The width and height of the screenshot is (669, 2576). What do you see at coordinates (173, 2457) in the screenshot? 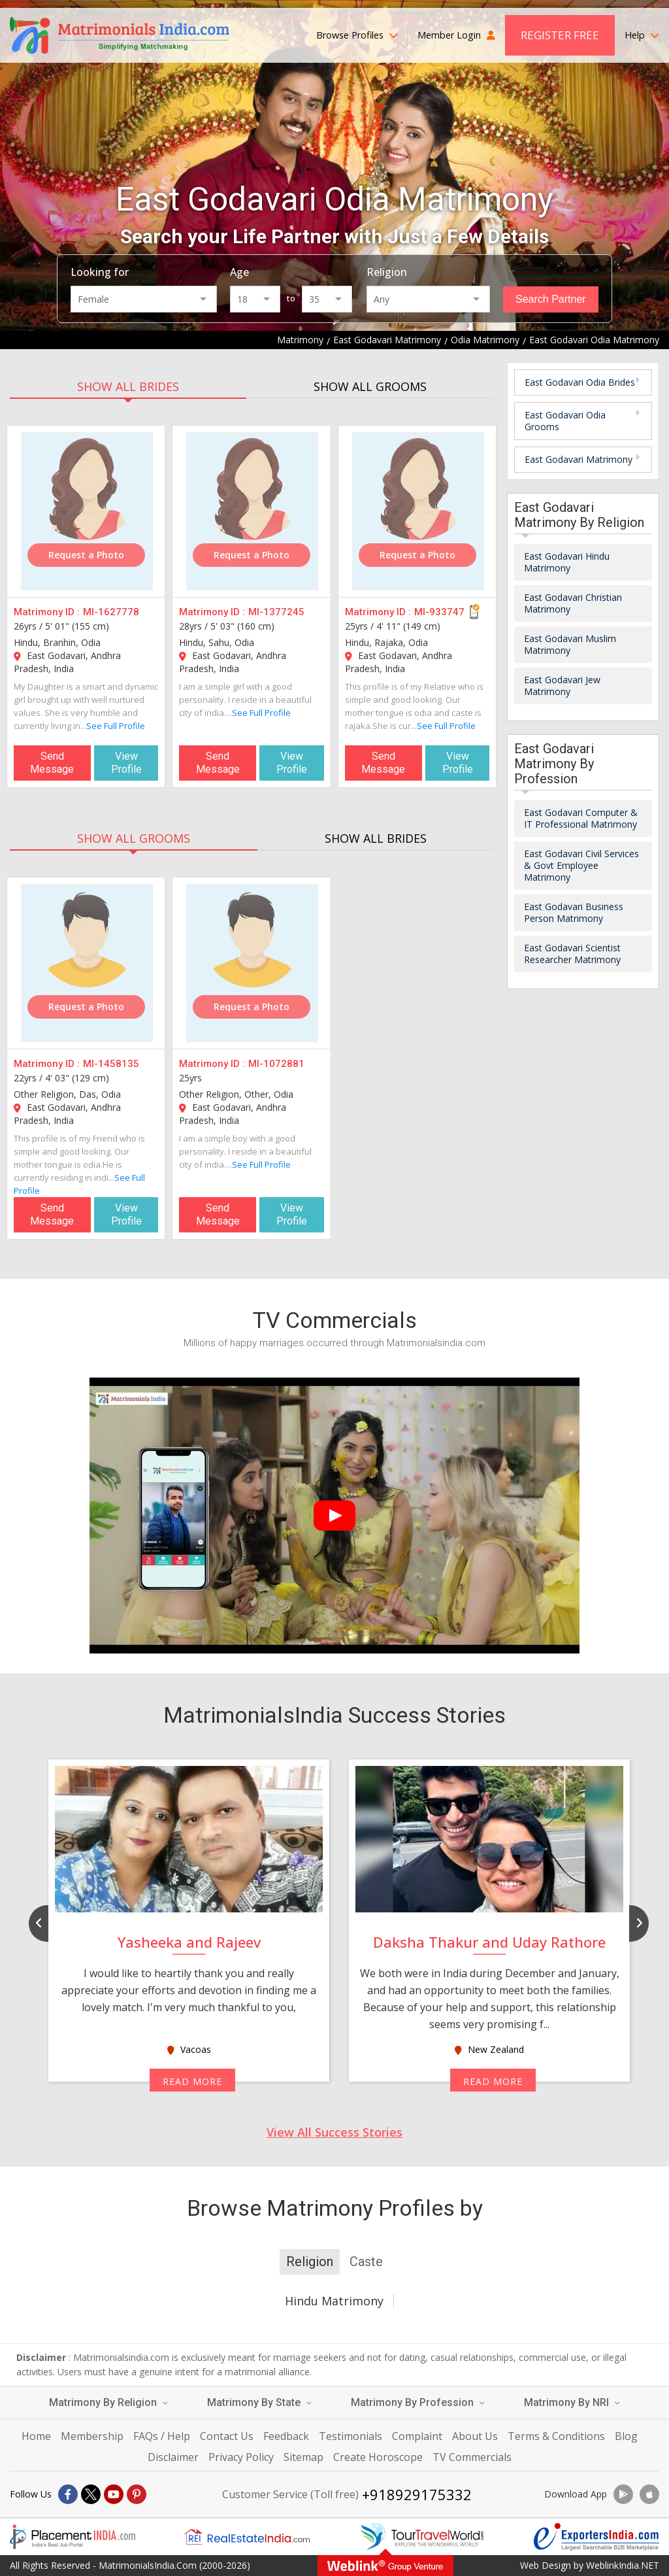
I see `Disclaimer` at bounding box center [173, 2457].